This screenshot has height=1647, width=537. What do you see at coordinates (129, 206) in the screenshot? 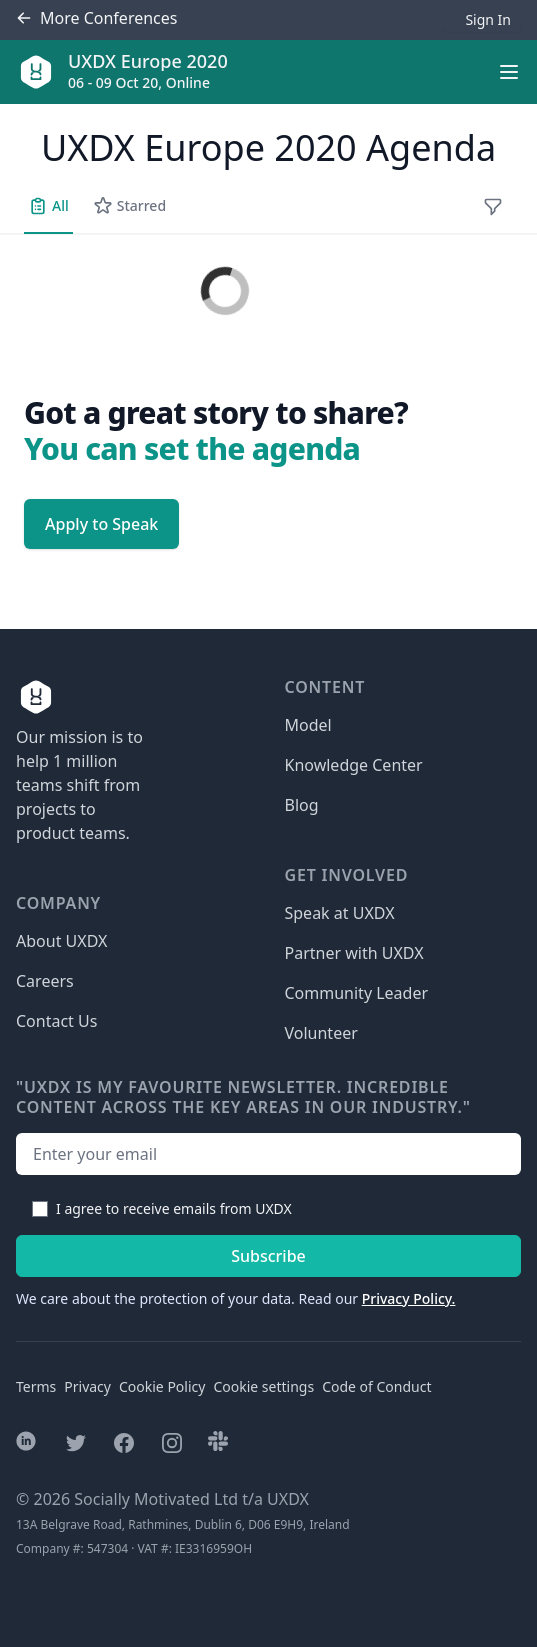
I see `Starred` at bounding box center [129, 206].